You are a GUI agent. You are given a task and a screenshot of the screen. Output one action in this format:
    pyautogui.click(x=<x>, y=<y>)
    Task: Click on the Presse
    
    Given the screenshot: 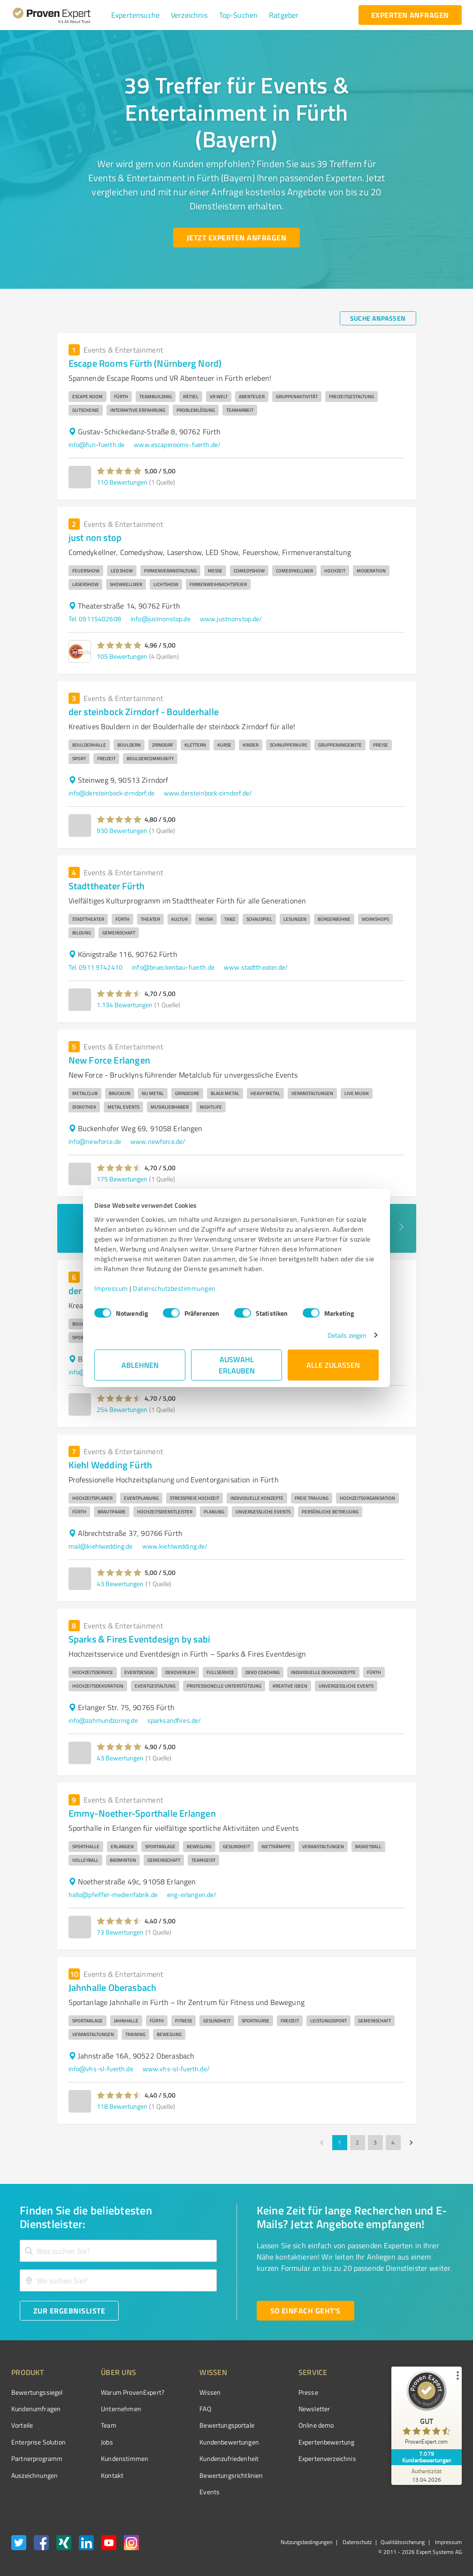 What is the action you would take?
    pyautogui.click(x=308, y=2392)
    